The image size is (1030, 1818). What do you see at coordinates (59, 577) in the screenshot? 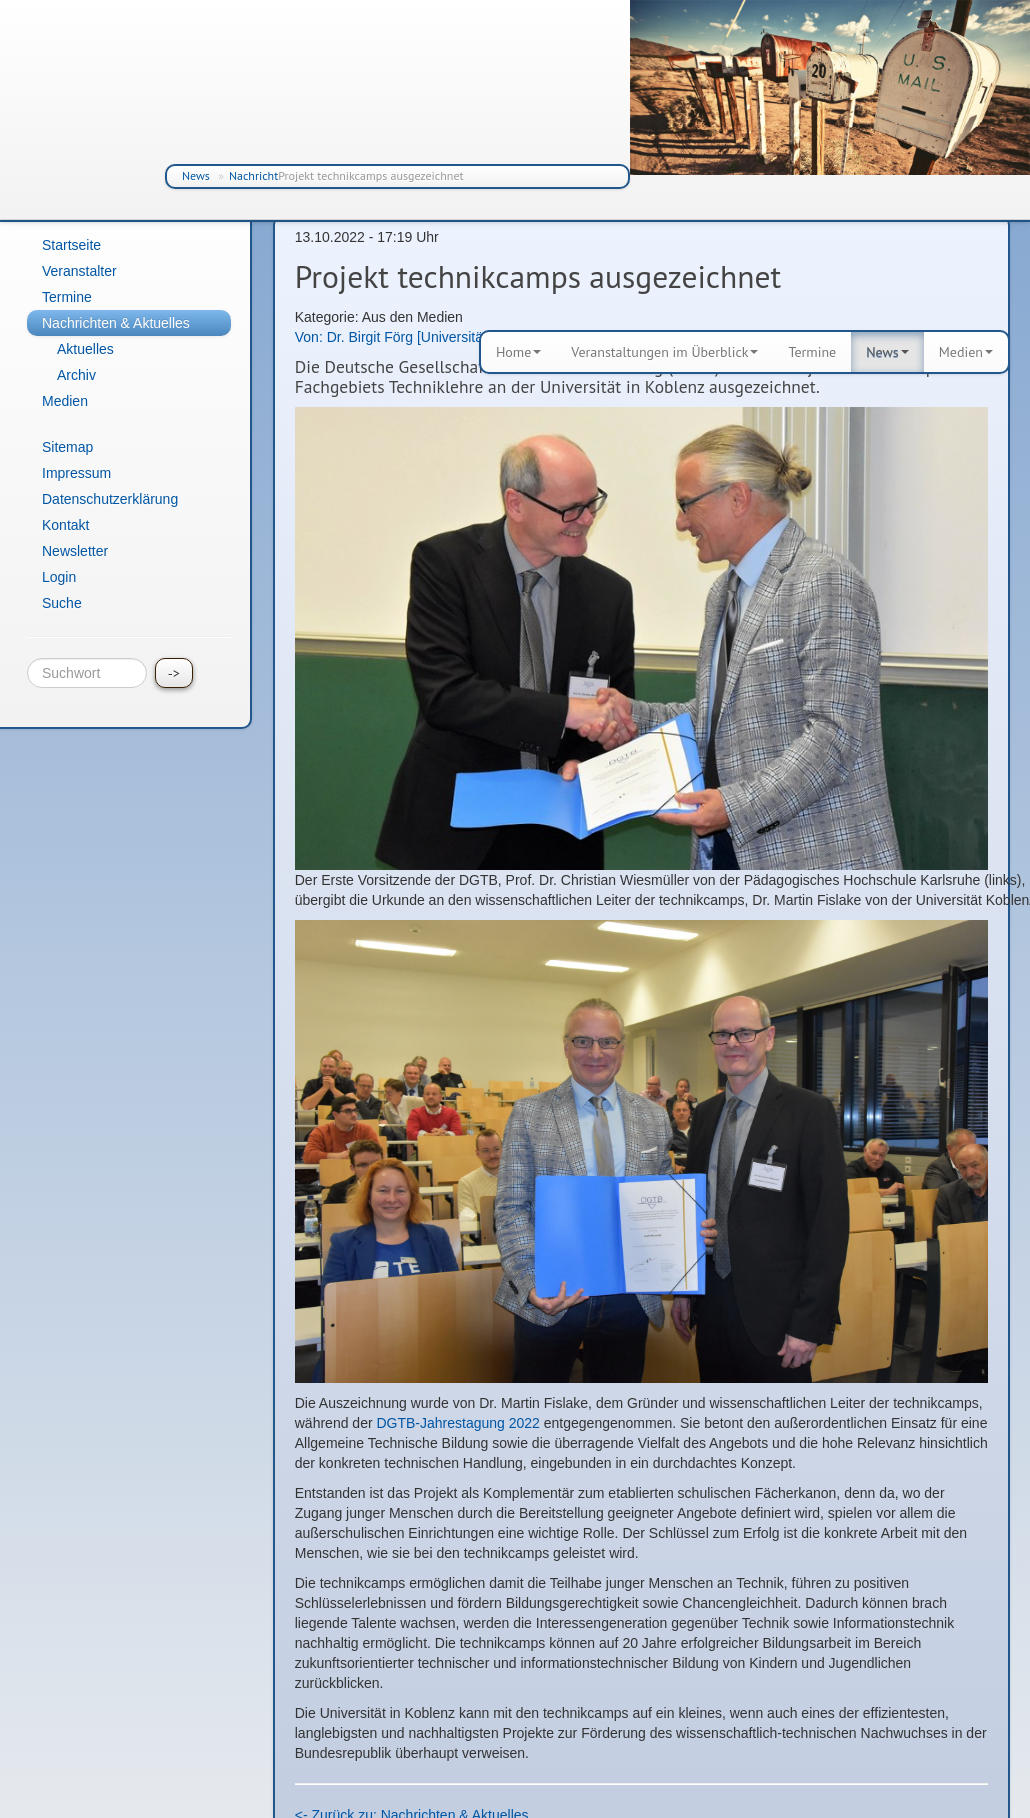
I see `Login` at bounding box center [59, 577].